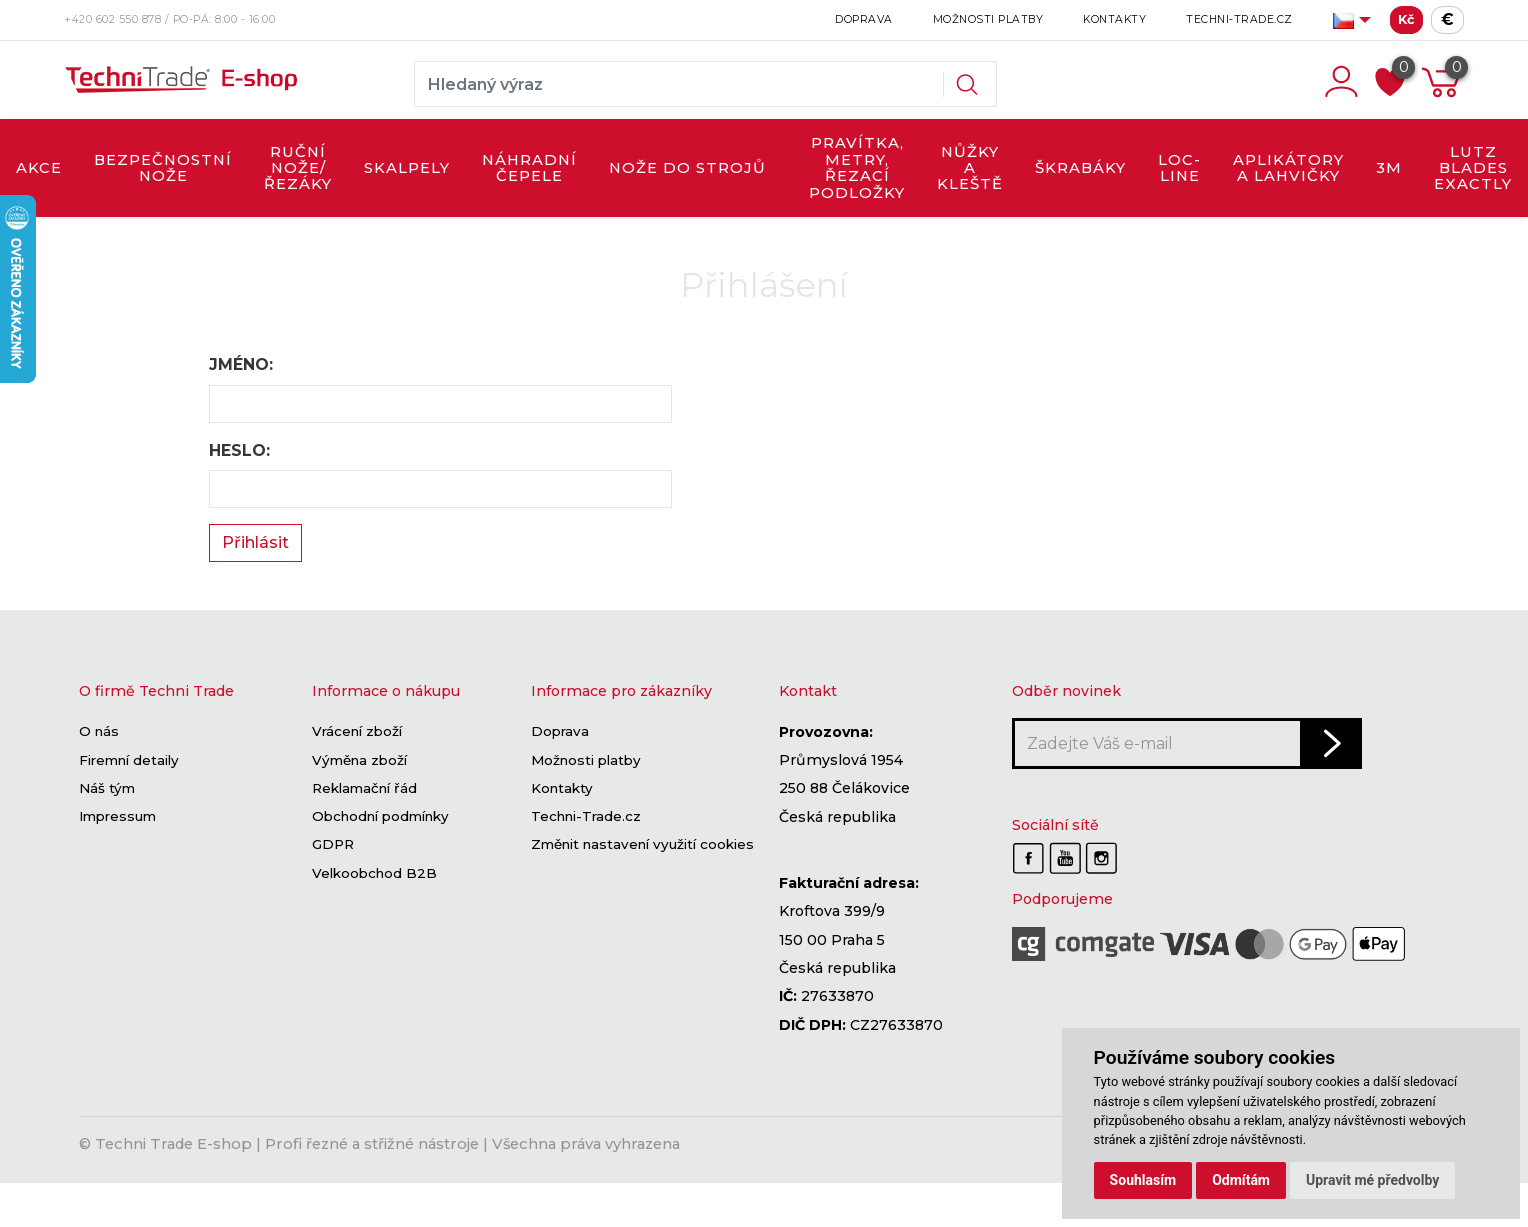 Image resolution: width=1528 pixels, height=1227 pixels. I want to click on PRAVÍTKA, METRY, ŘEZACÍ PODLOŽKY [button], so click(857, 167).